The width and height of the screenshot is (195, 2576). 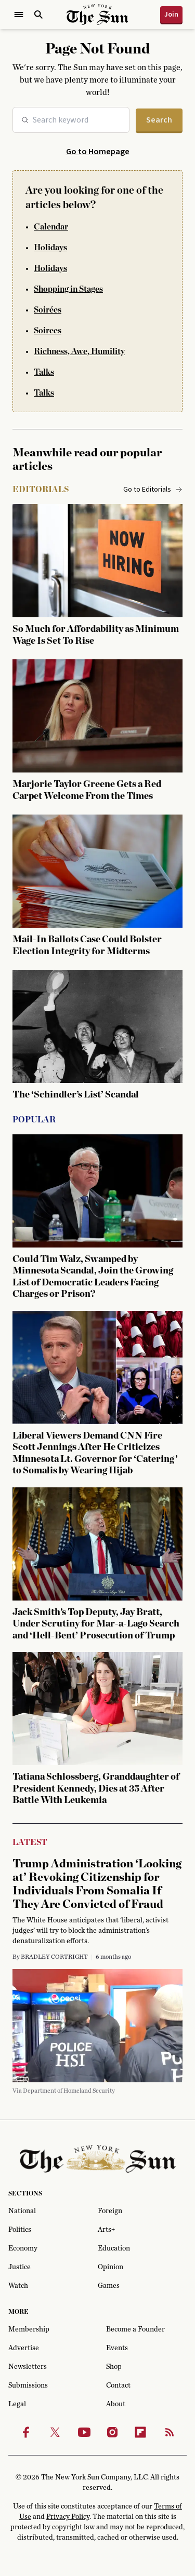 What do you see at coordinates (115, 2404) in the screenshot?
I see `About` at bounding box center [115, 2404].